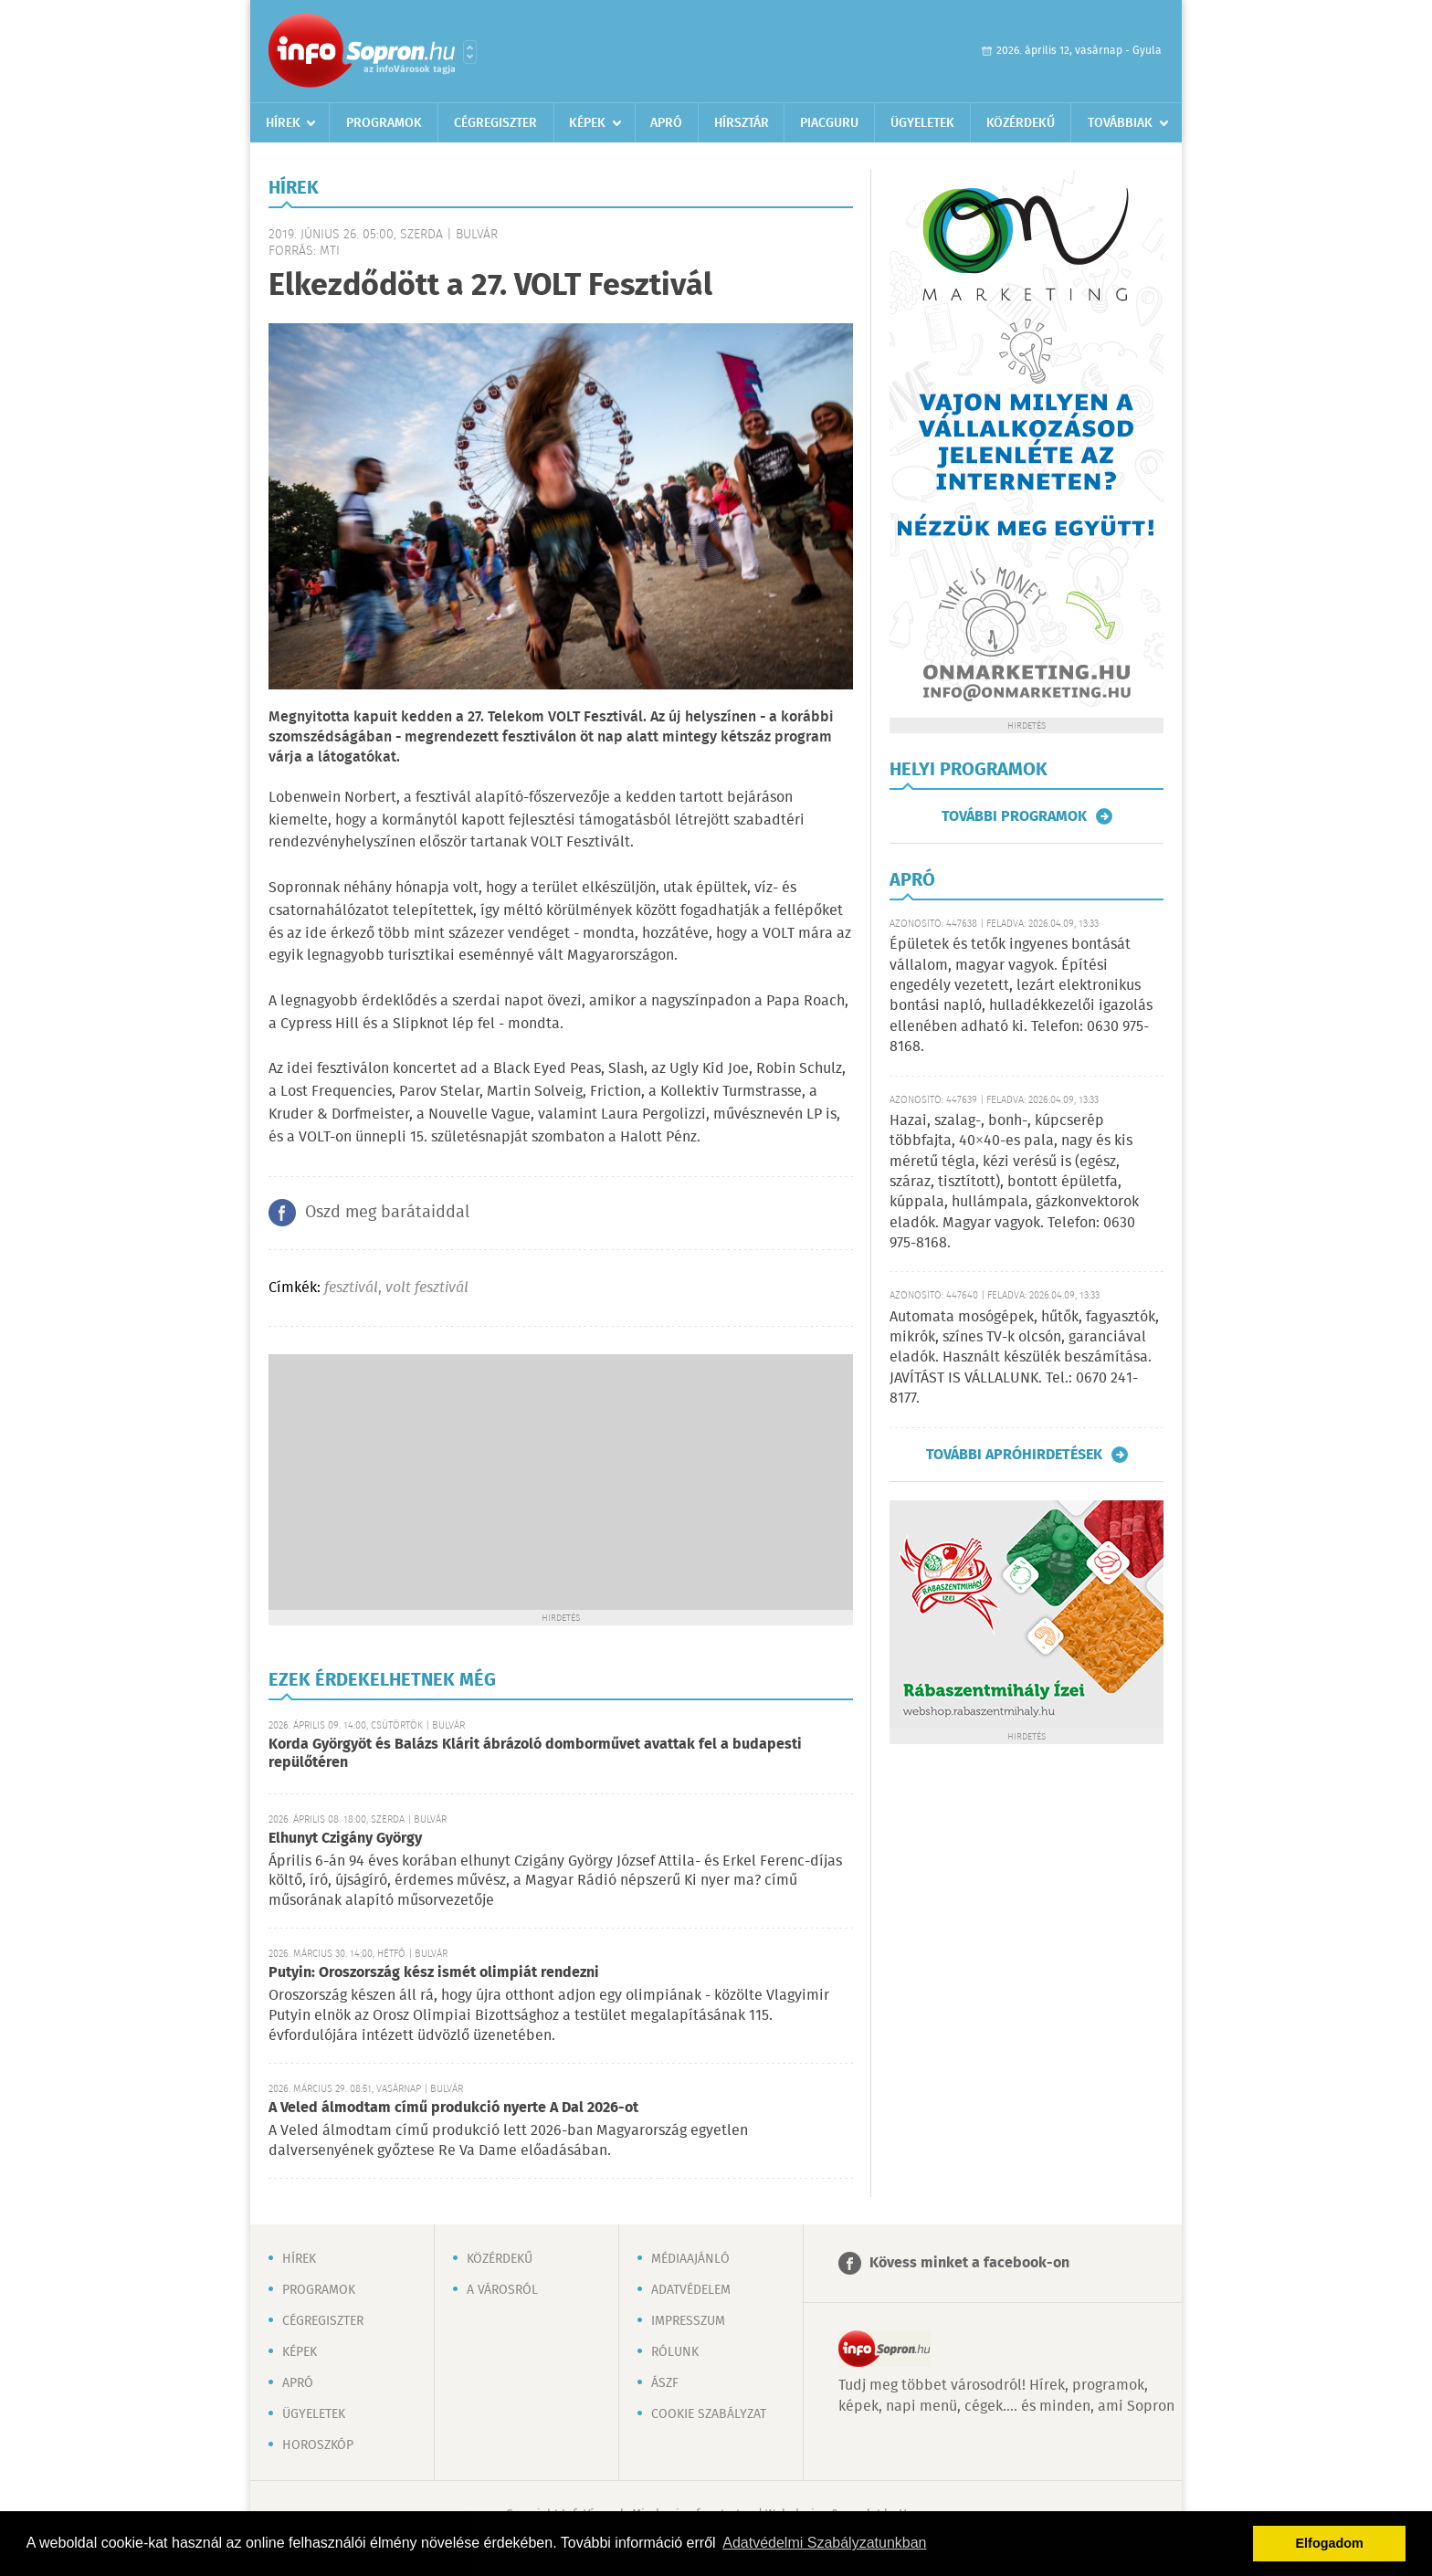 This screenshot has width=1432, height=2576. Describe the element at coordinates (1014, 816) in the screenshot. I see `További programok` at that location.